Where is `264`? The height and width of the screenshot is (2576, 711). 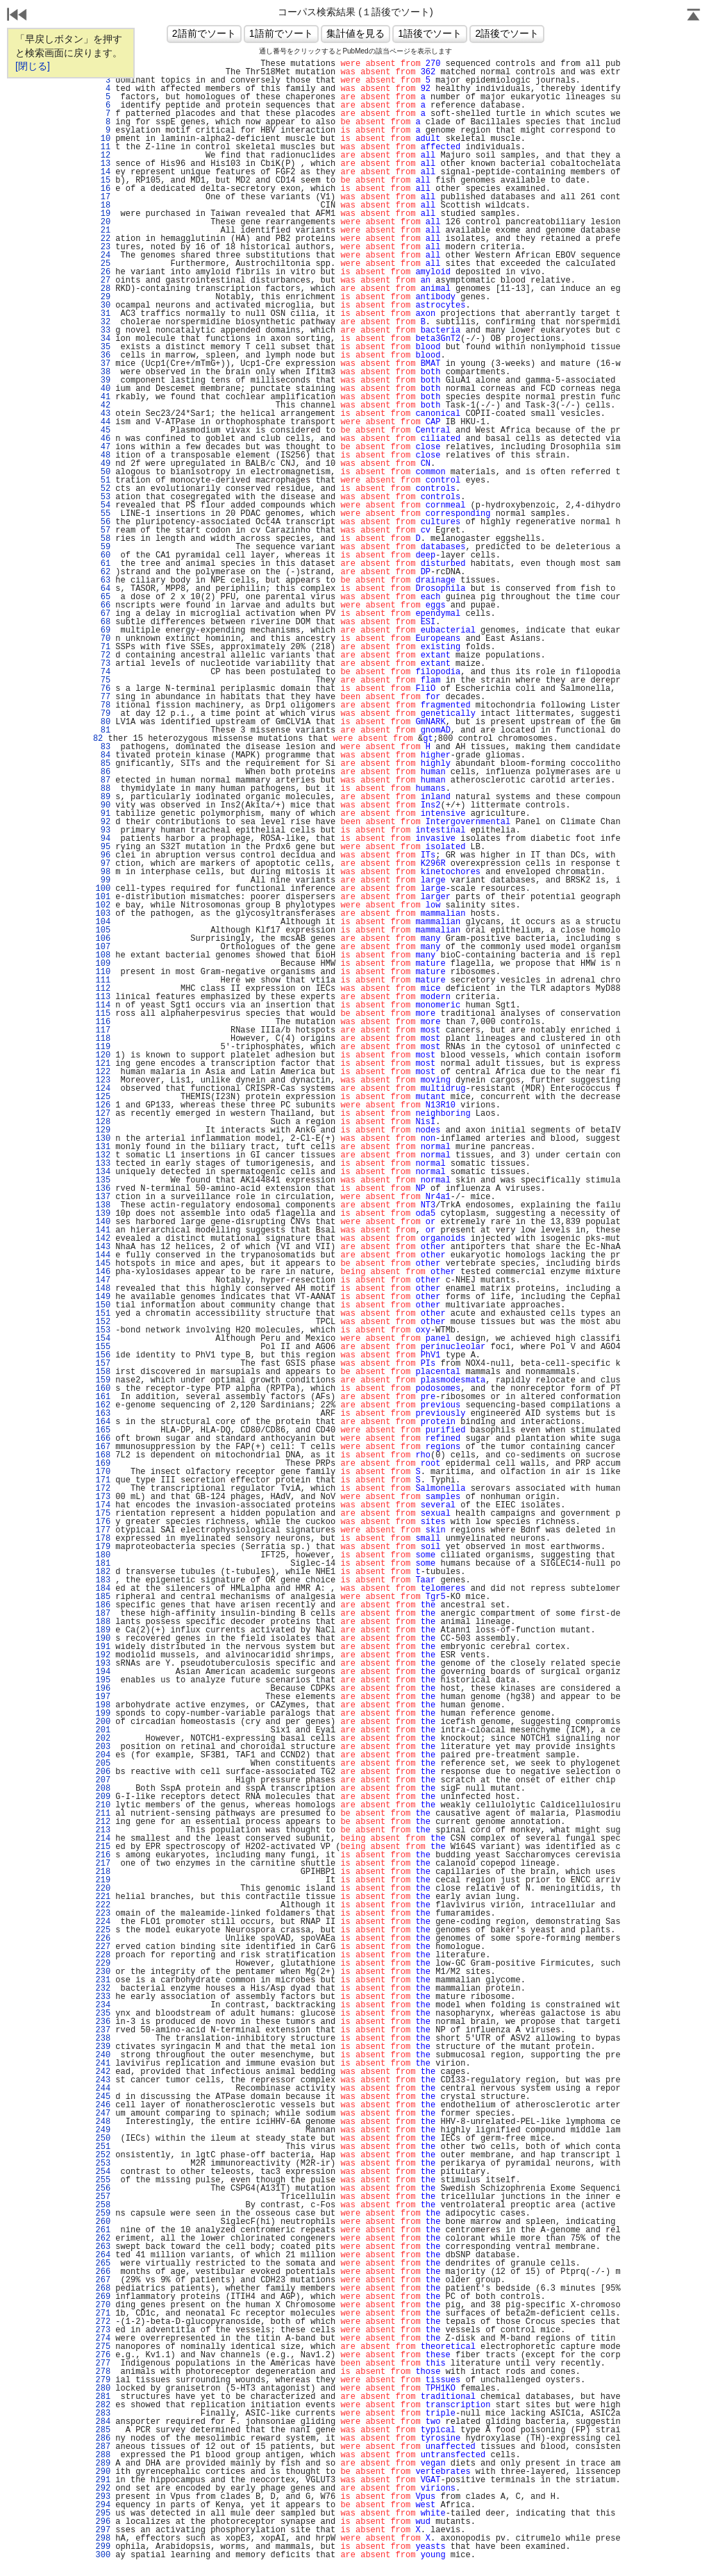
264 is located at coordinates (102, 2255).